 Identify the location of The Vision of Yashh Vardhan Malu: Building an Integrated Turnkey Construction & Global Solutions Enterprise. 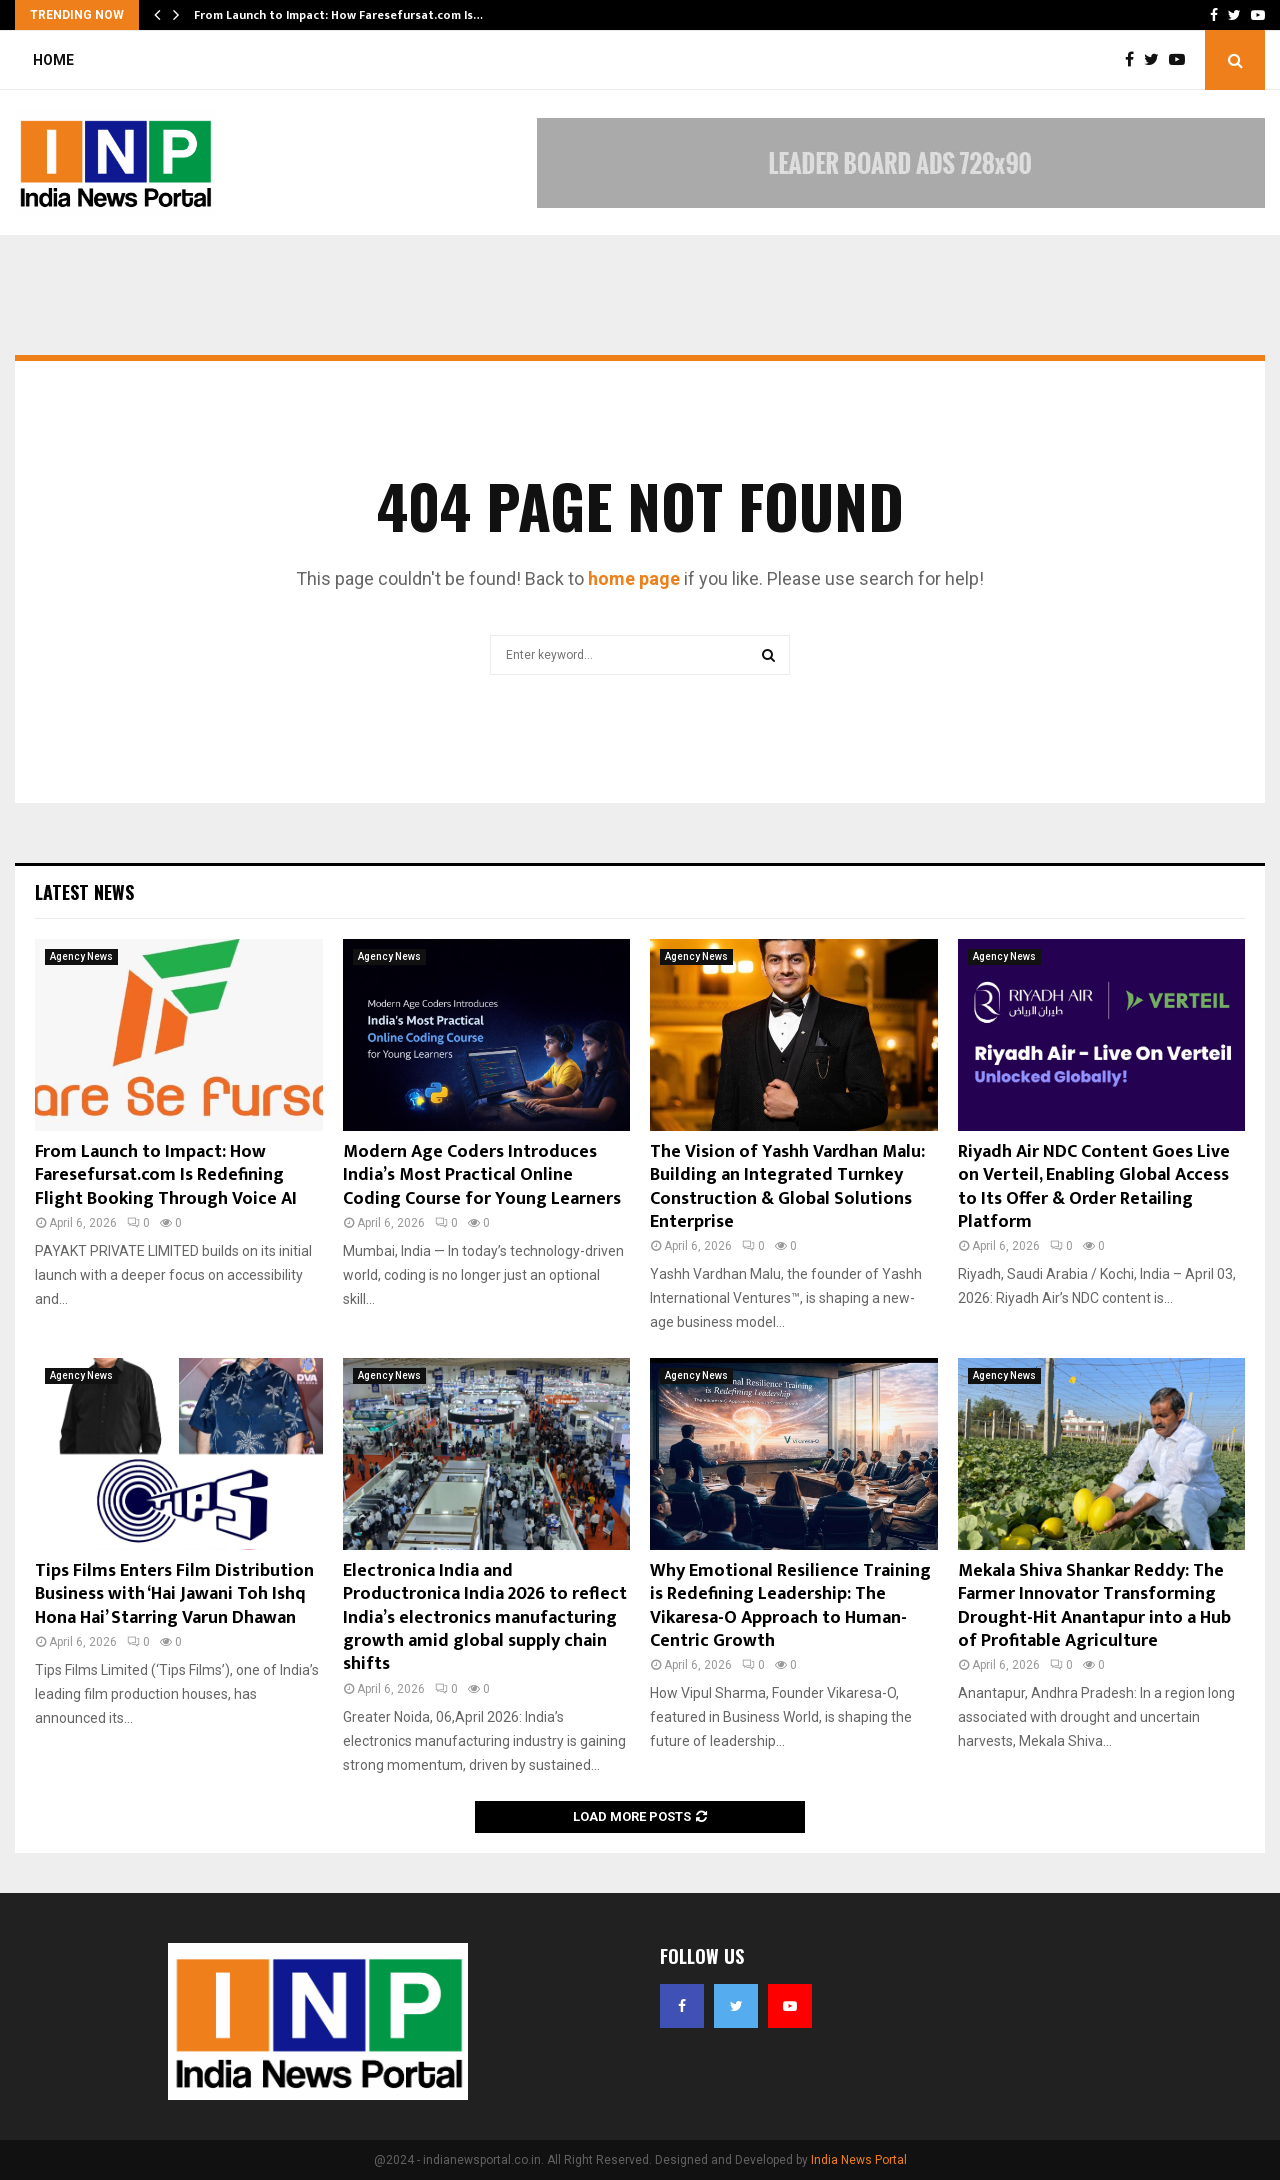
(787, 1187).